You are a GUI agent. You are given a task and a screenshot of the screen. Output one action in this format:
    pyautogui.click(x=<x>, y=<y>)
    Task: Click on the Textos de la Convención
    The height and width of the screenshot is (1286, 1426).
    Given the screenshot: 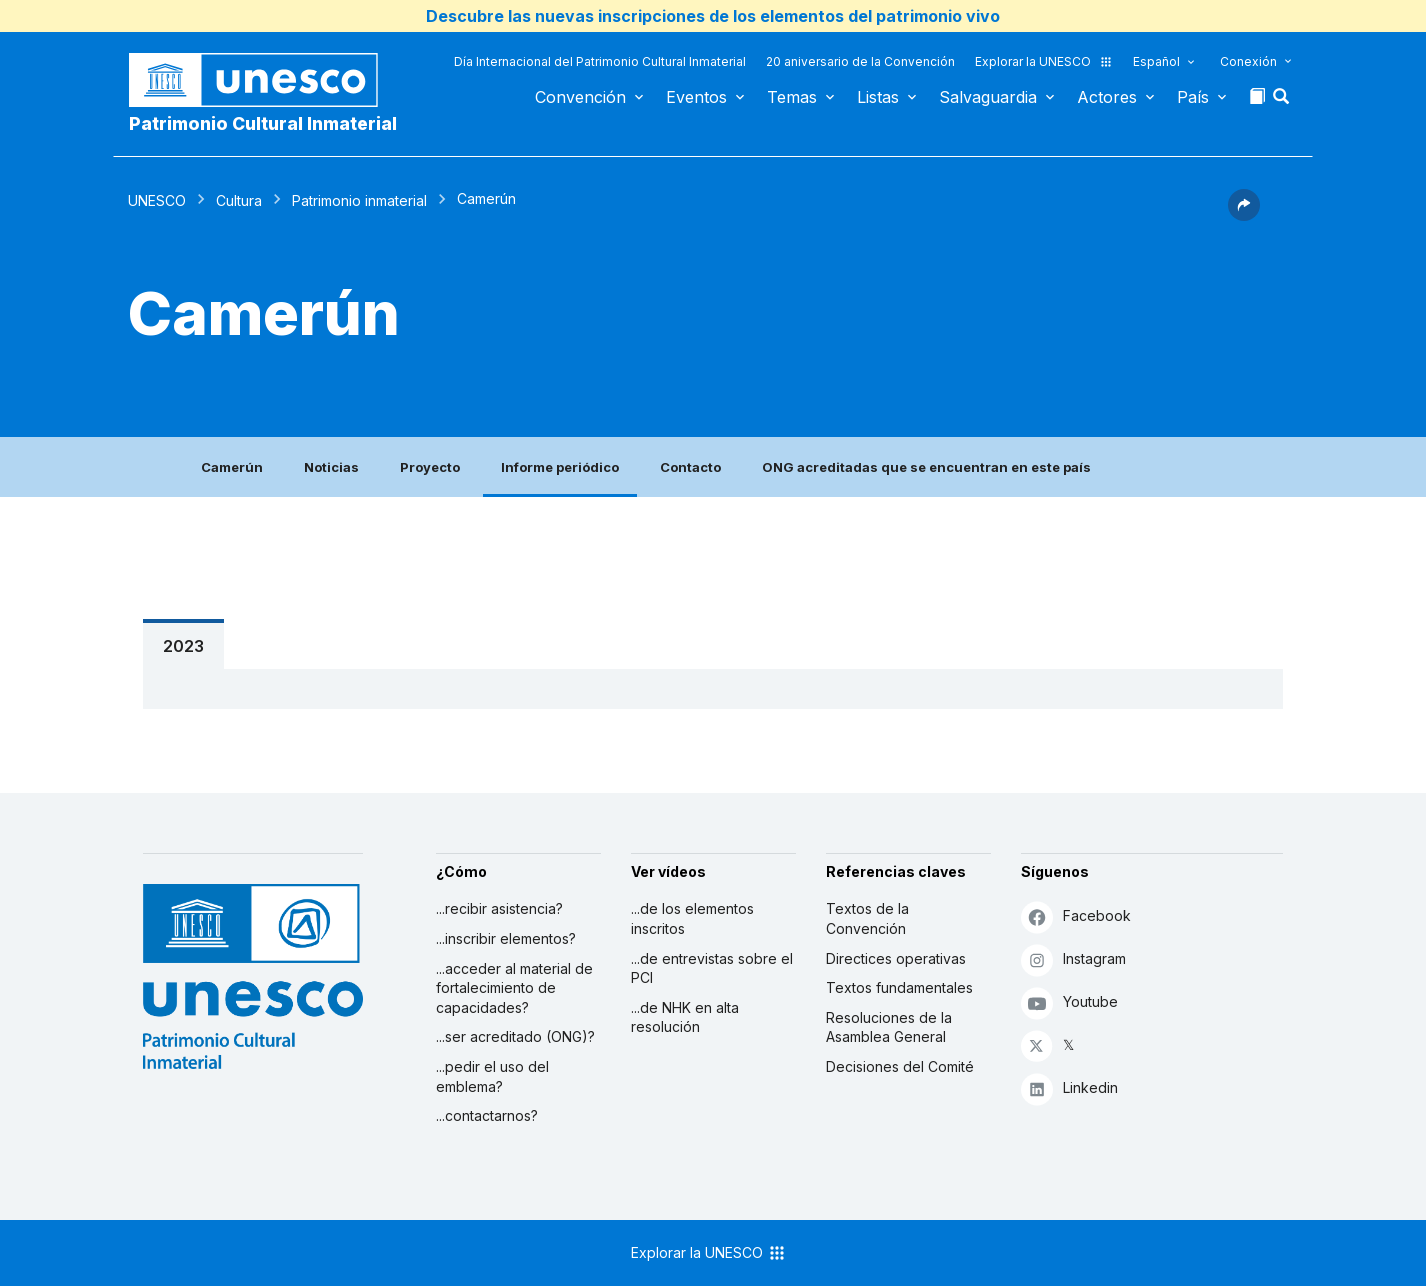 What is the action you would take?
    pyautogui.click(x=867, y=918)
    